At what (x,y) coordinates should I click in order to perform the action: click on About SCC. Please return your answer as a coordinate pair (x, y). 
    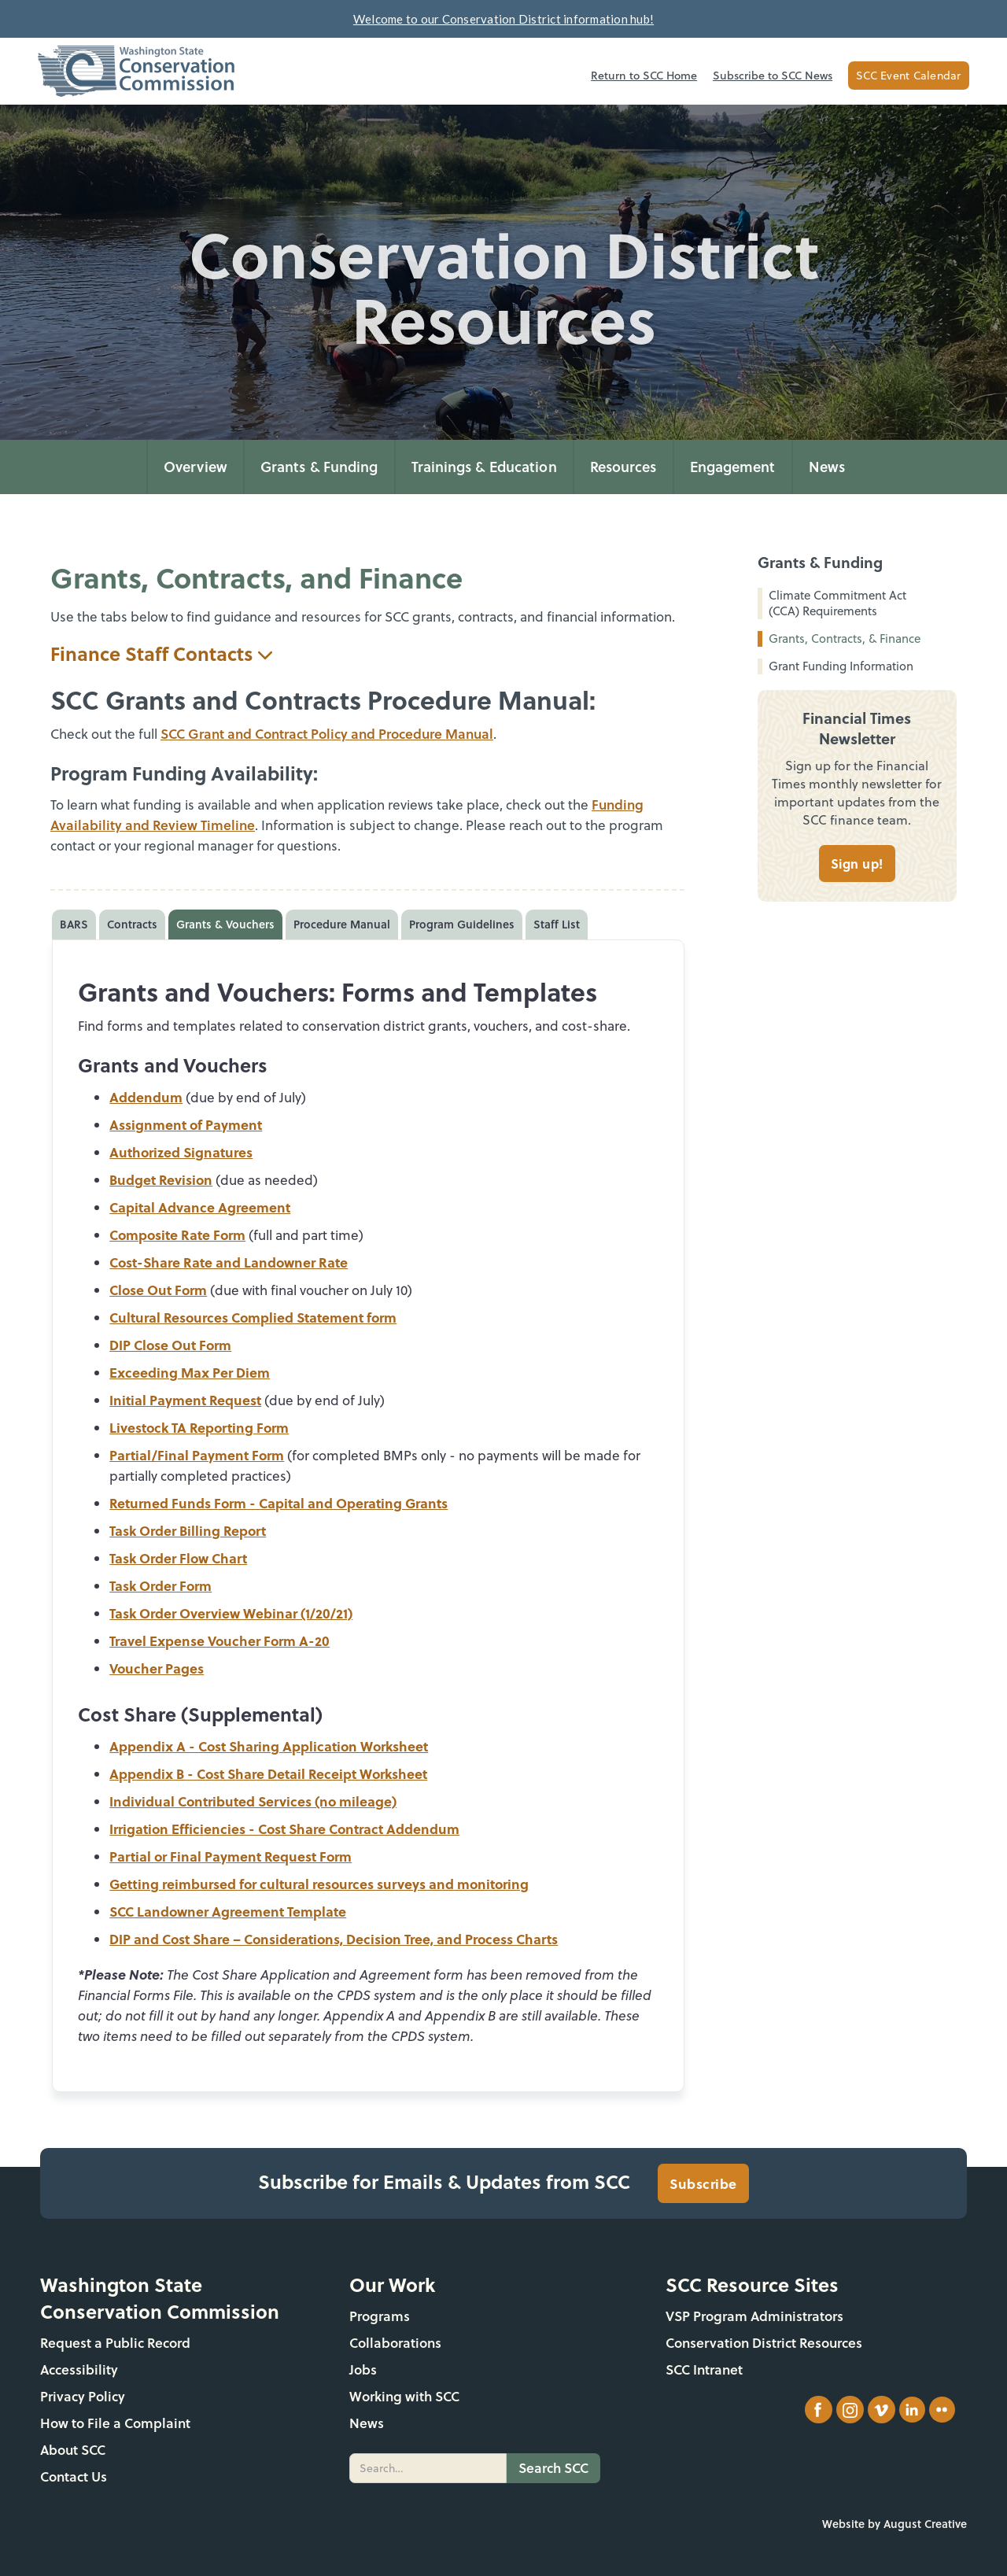
    Looking at the image, I should click on (72, 2450).